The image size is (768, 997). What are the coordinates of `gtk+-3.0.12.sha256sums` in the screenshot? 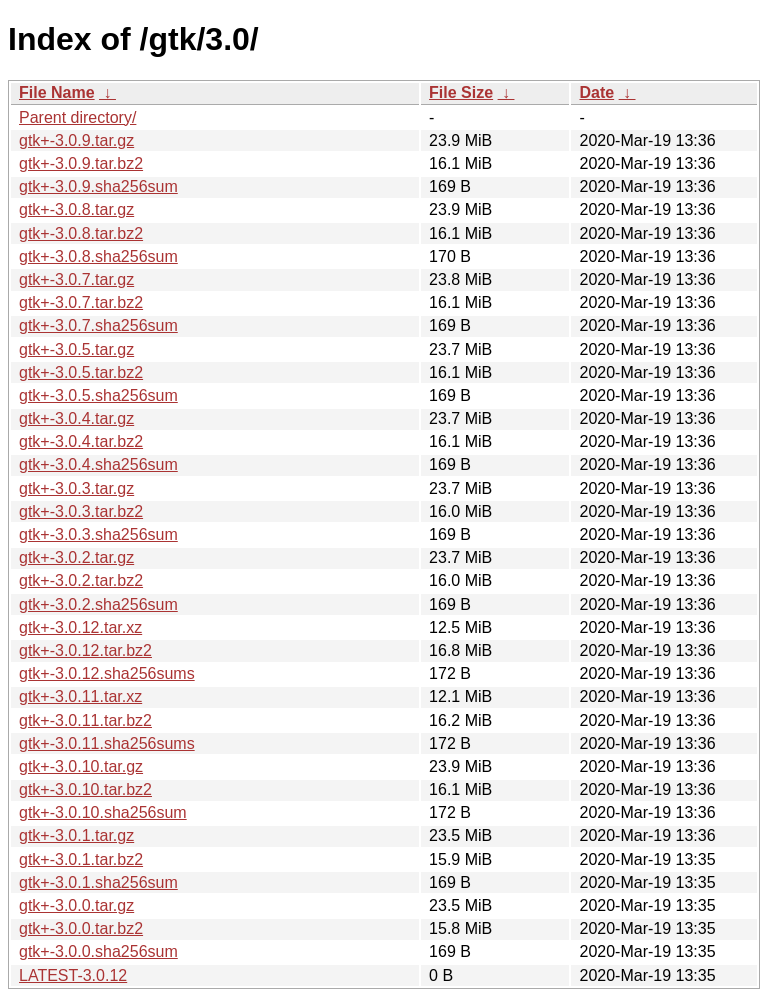 It's located at (107, 673).